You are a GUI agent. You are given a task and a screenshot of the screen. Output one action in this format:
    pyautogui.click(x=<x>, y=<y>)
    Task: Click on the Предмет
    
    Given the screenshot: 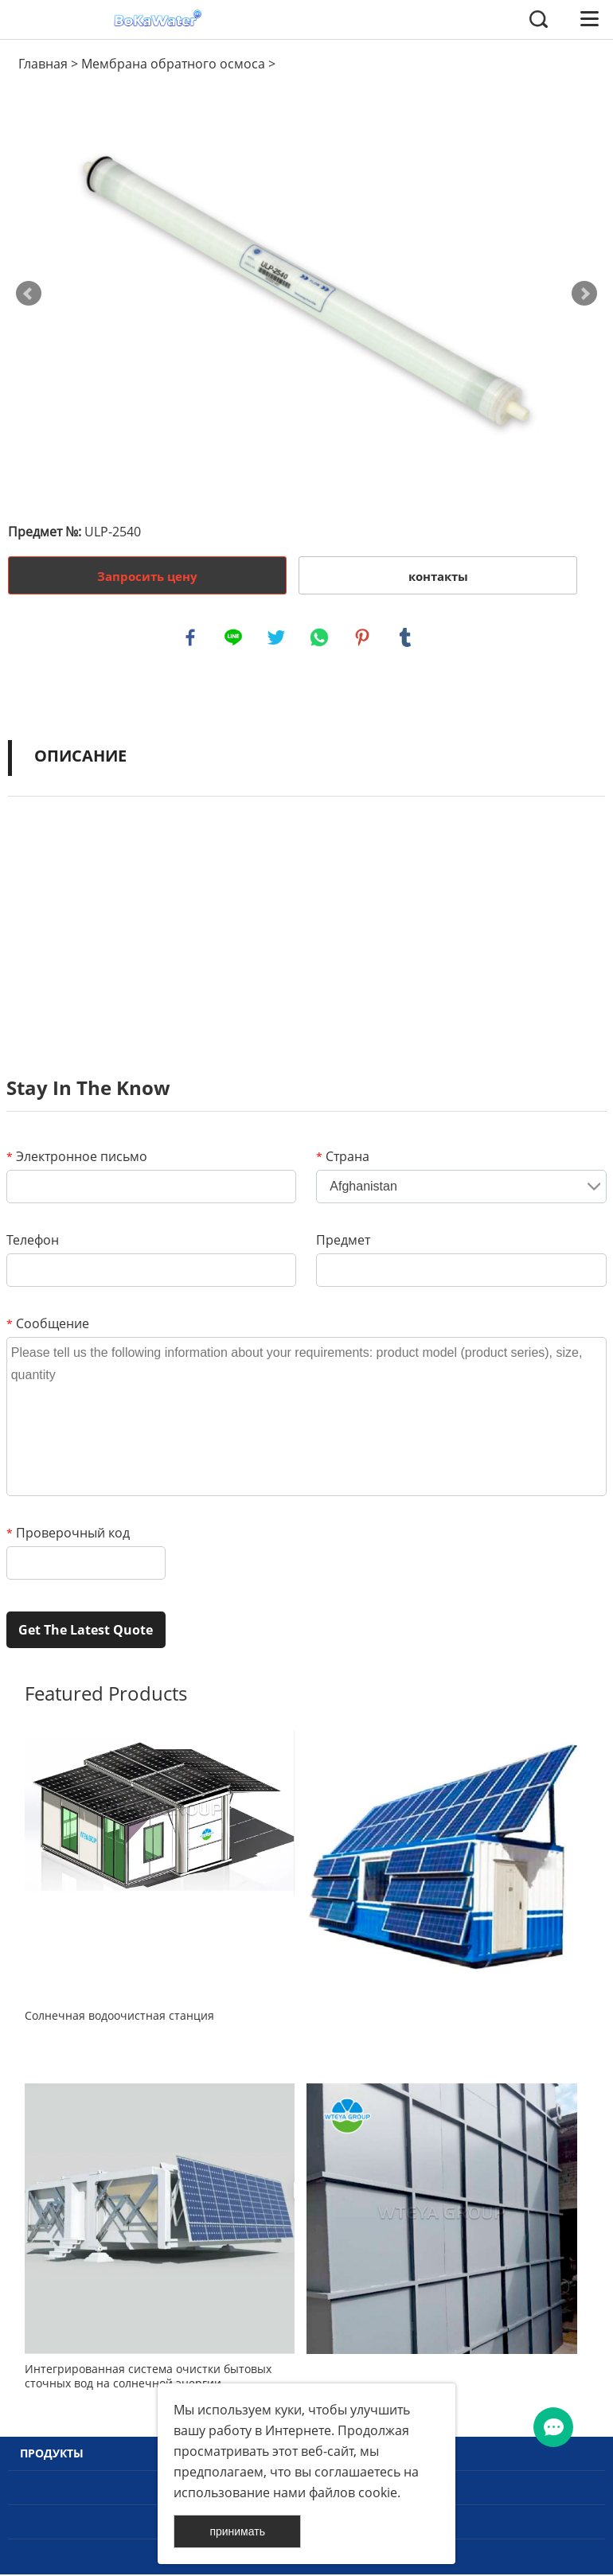 What is the action you would take?
    pyautogui.click(x=343, y=1241)
    